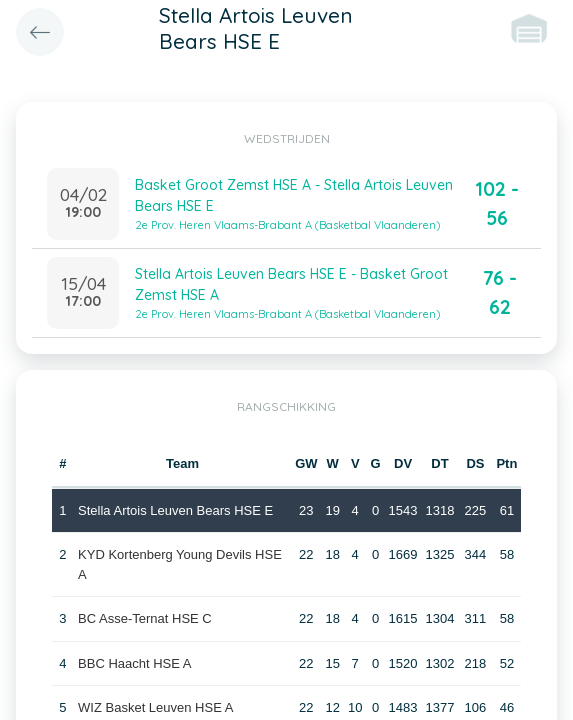  I want to click on BC Asse-Ternat HSE C, so click(145, 618).